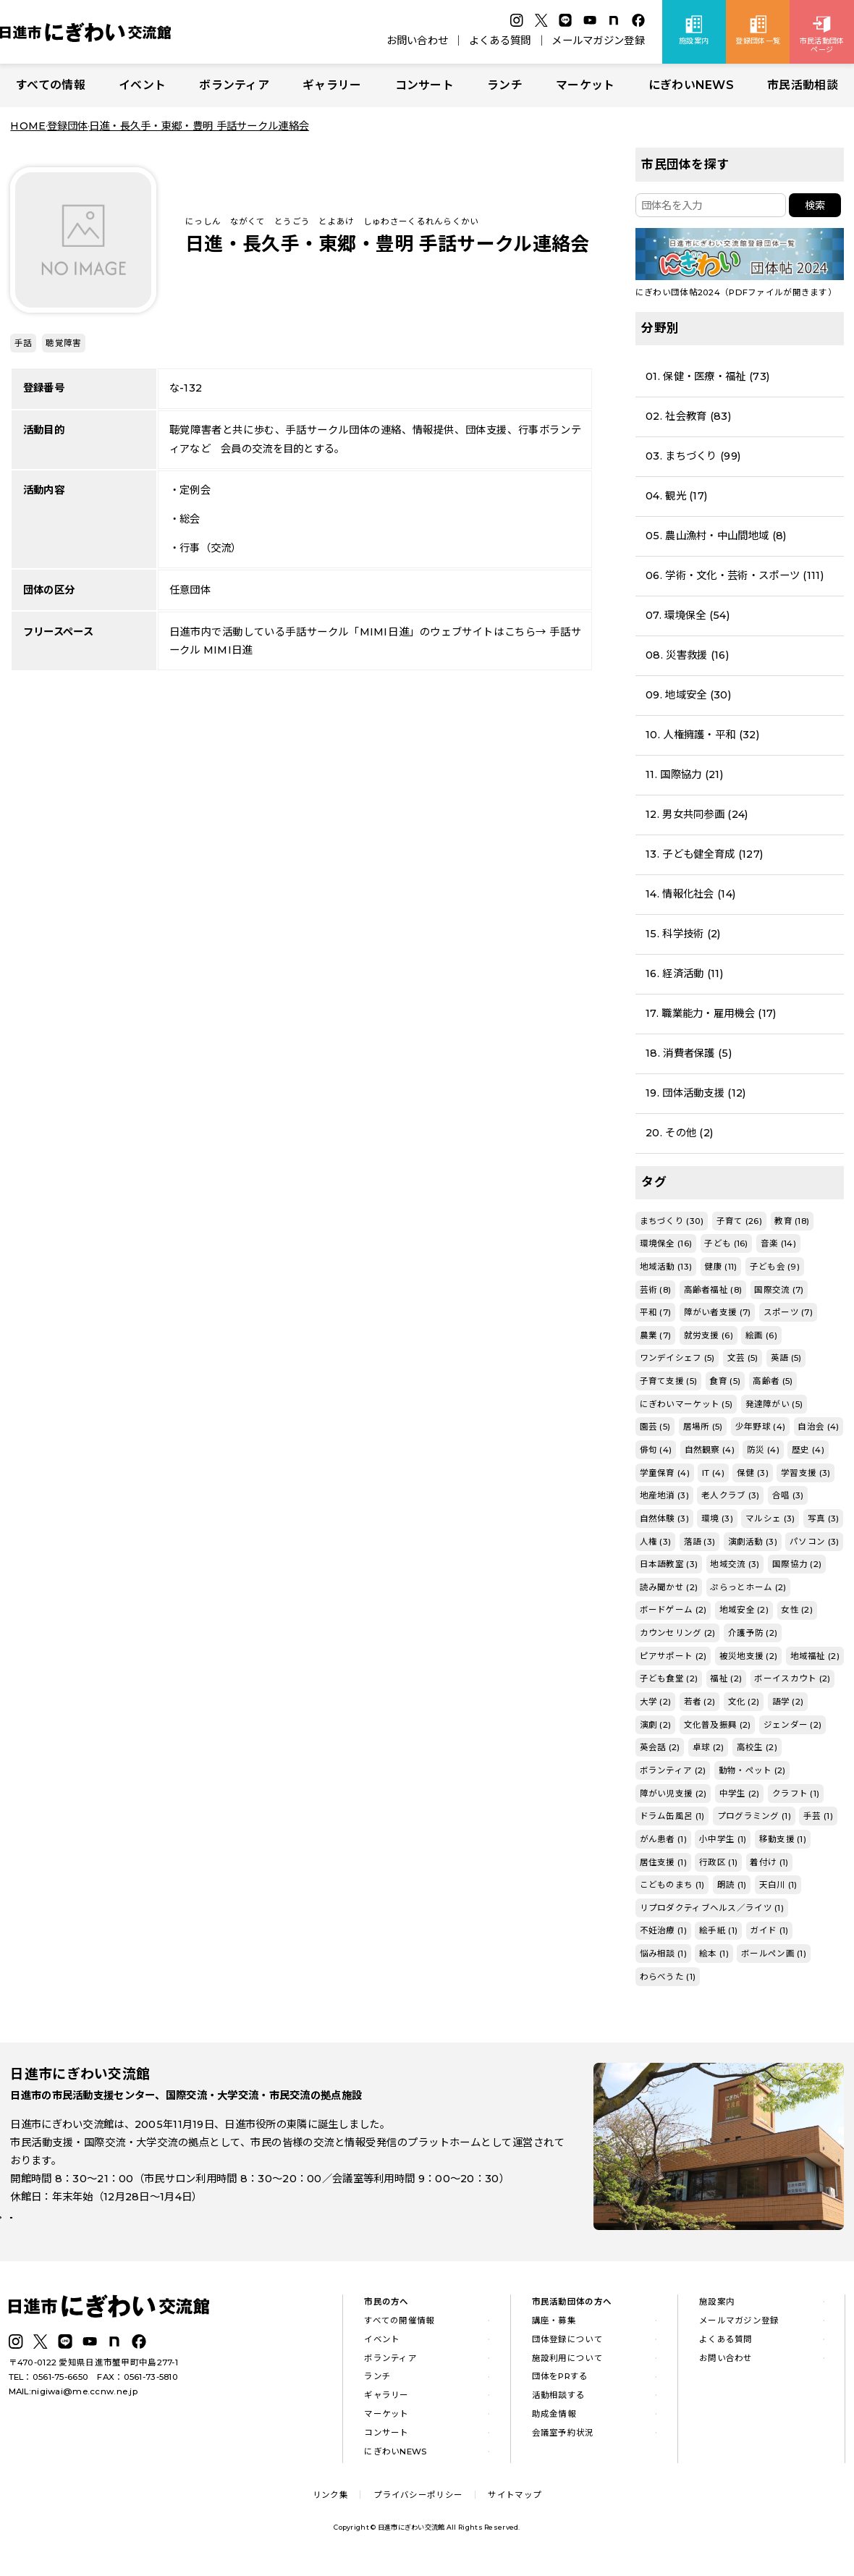 The width and height of the screenshot is (854, 2576). What do you see at coordinates (795, 1794) in the screenshot?
I see `クラフト (1)` at bounding box center [795, 1794].